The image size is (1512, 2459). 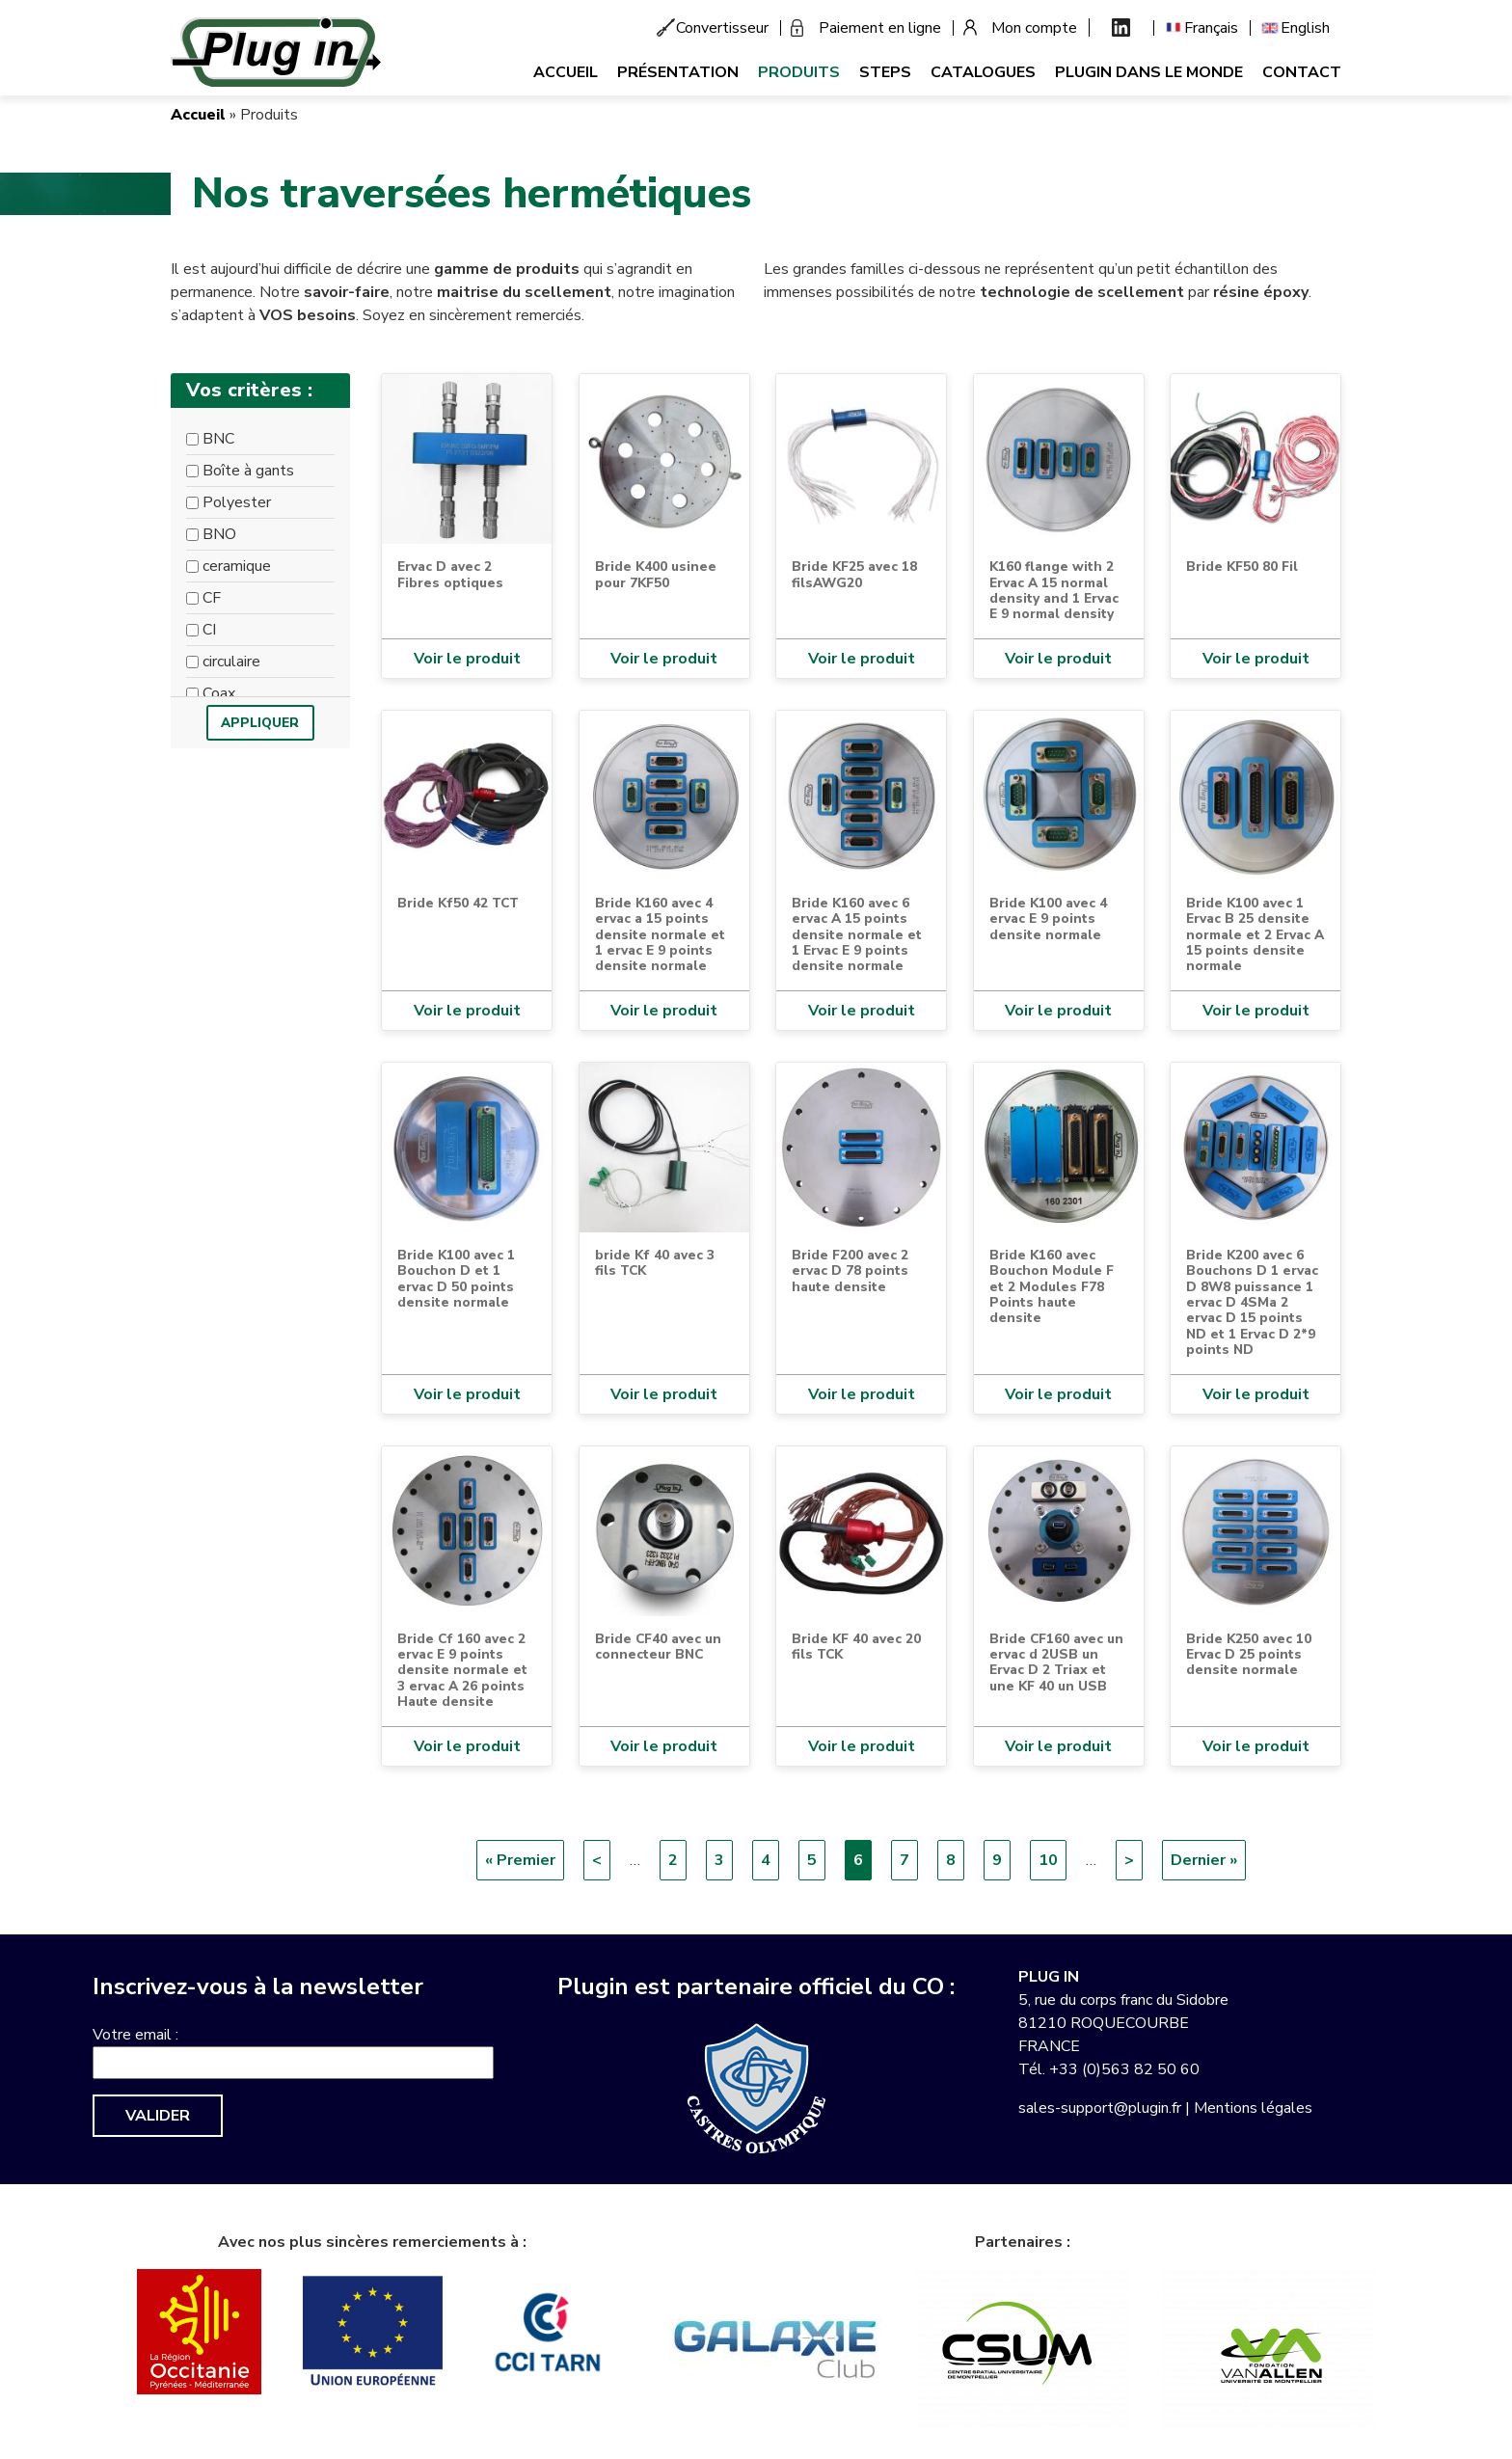 What do you see at coordinates (1034, 28) in the screenshot?
I see `Mon compte` at bounding box center [1034, 28].